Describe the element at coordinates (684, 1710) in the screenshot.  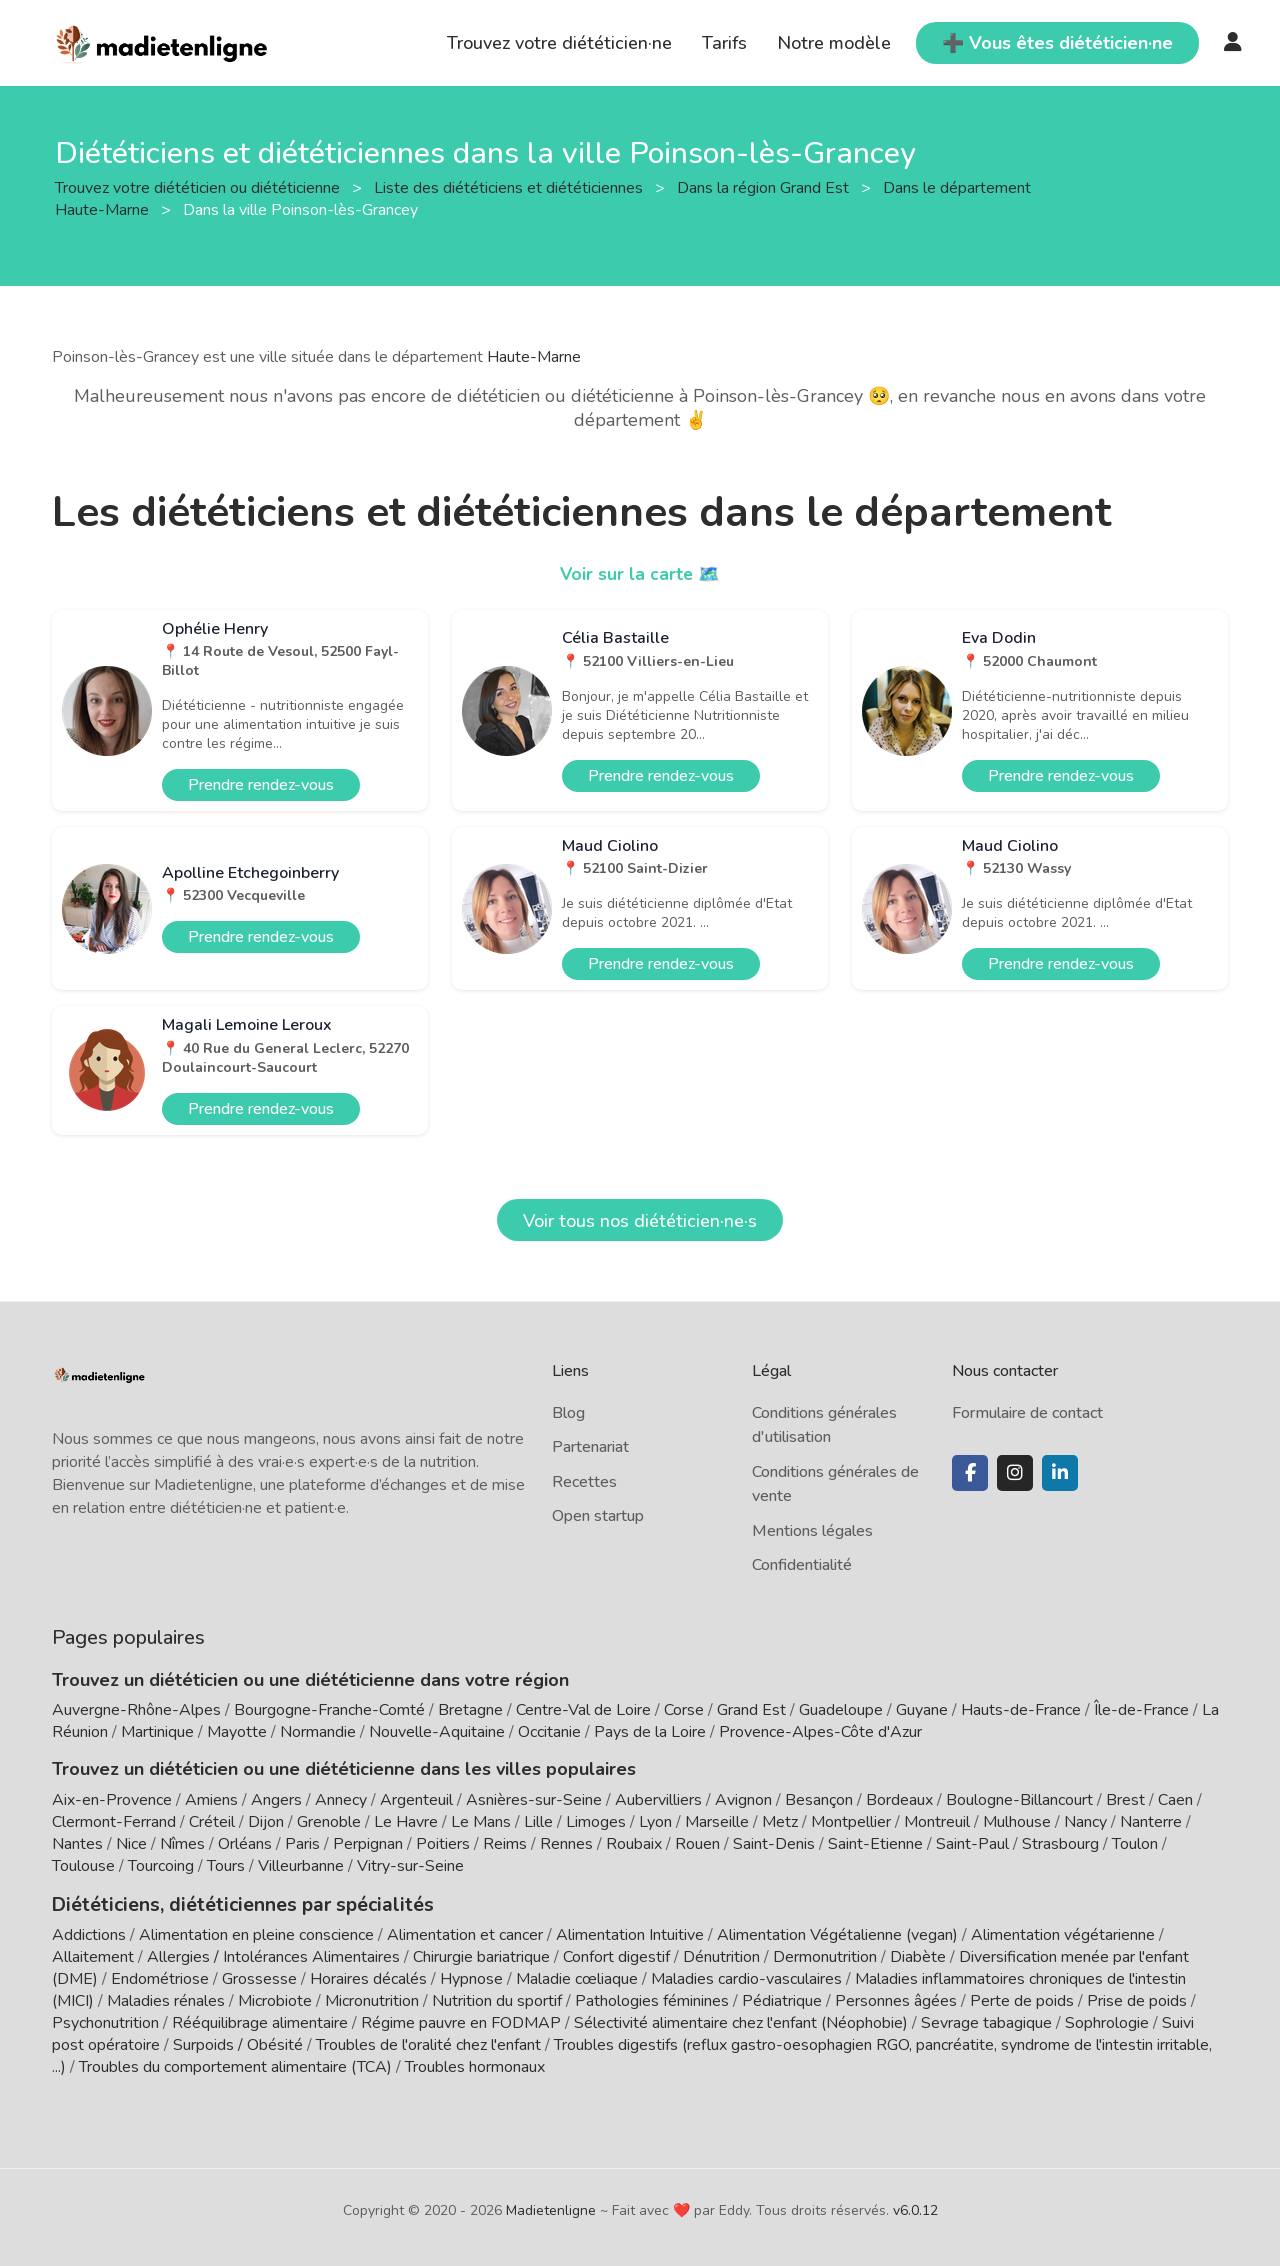
I see `Corse` at that location.